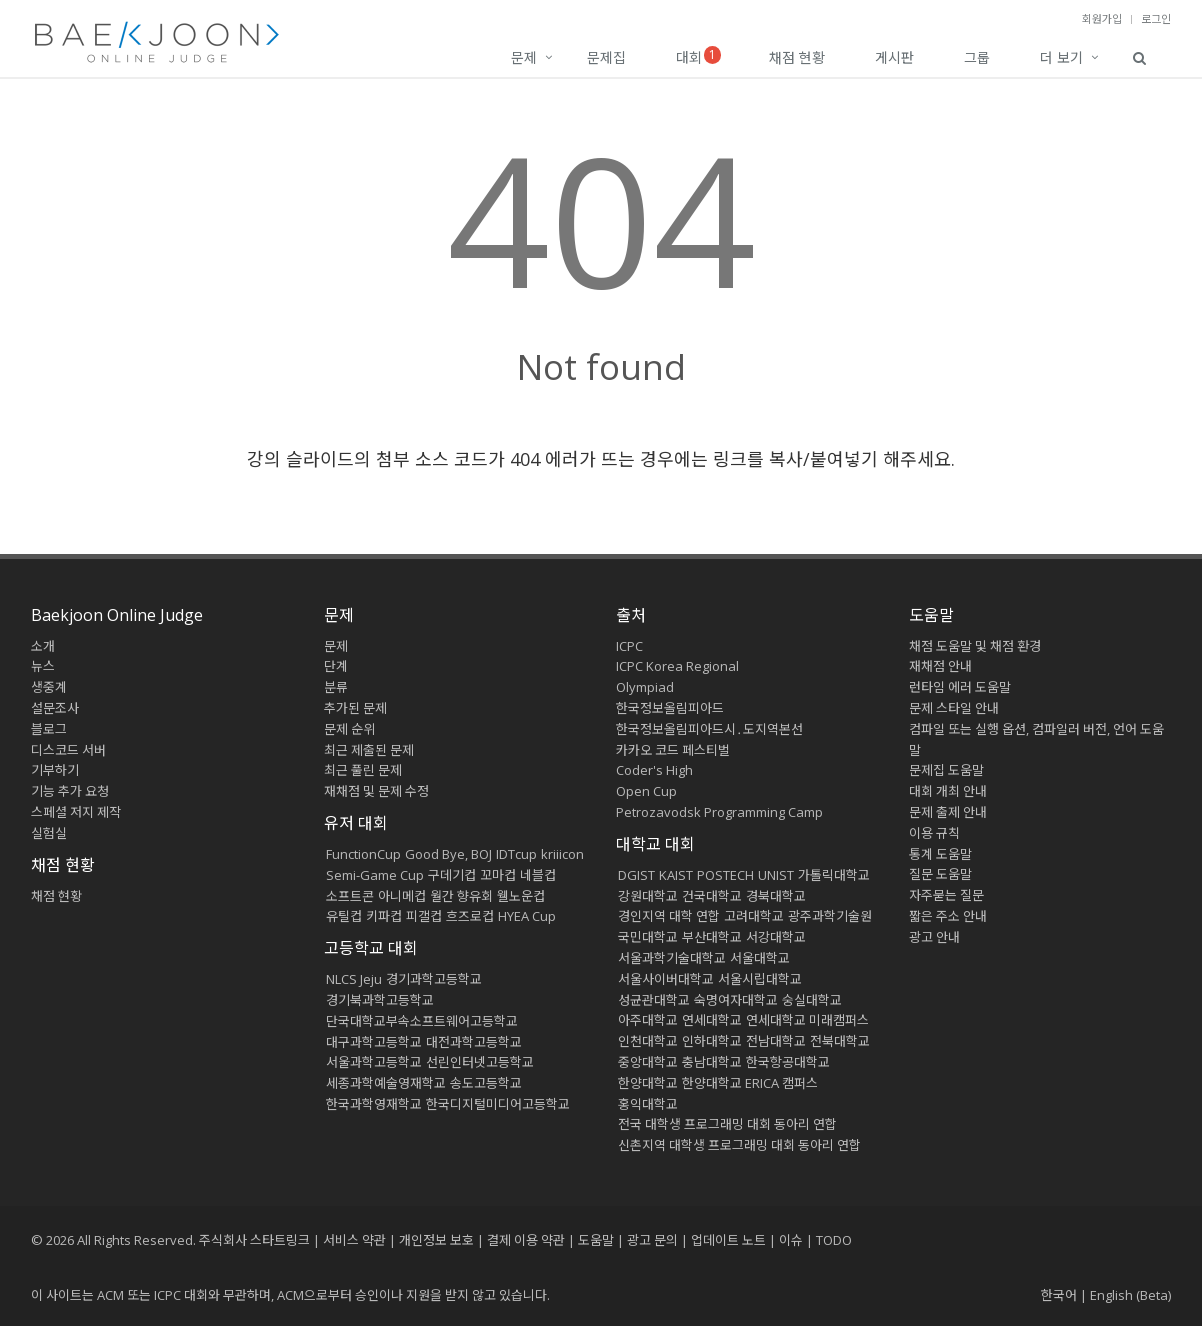 Image resolution: width=1202 pixels, height=1326 pixels. What do you see at coordinates (834, 1240) in the screenshot?
I see `TODO` at bounding box center [834, 1240].